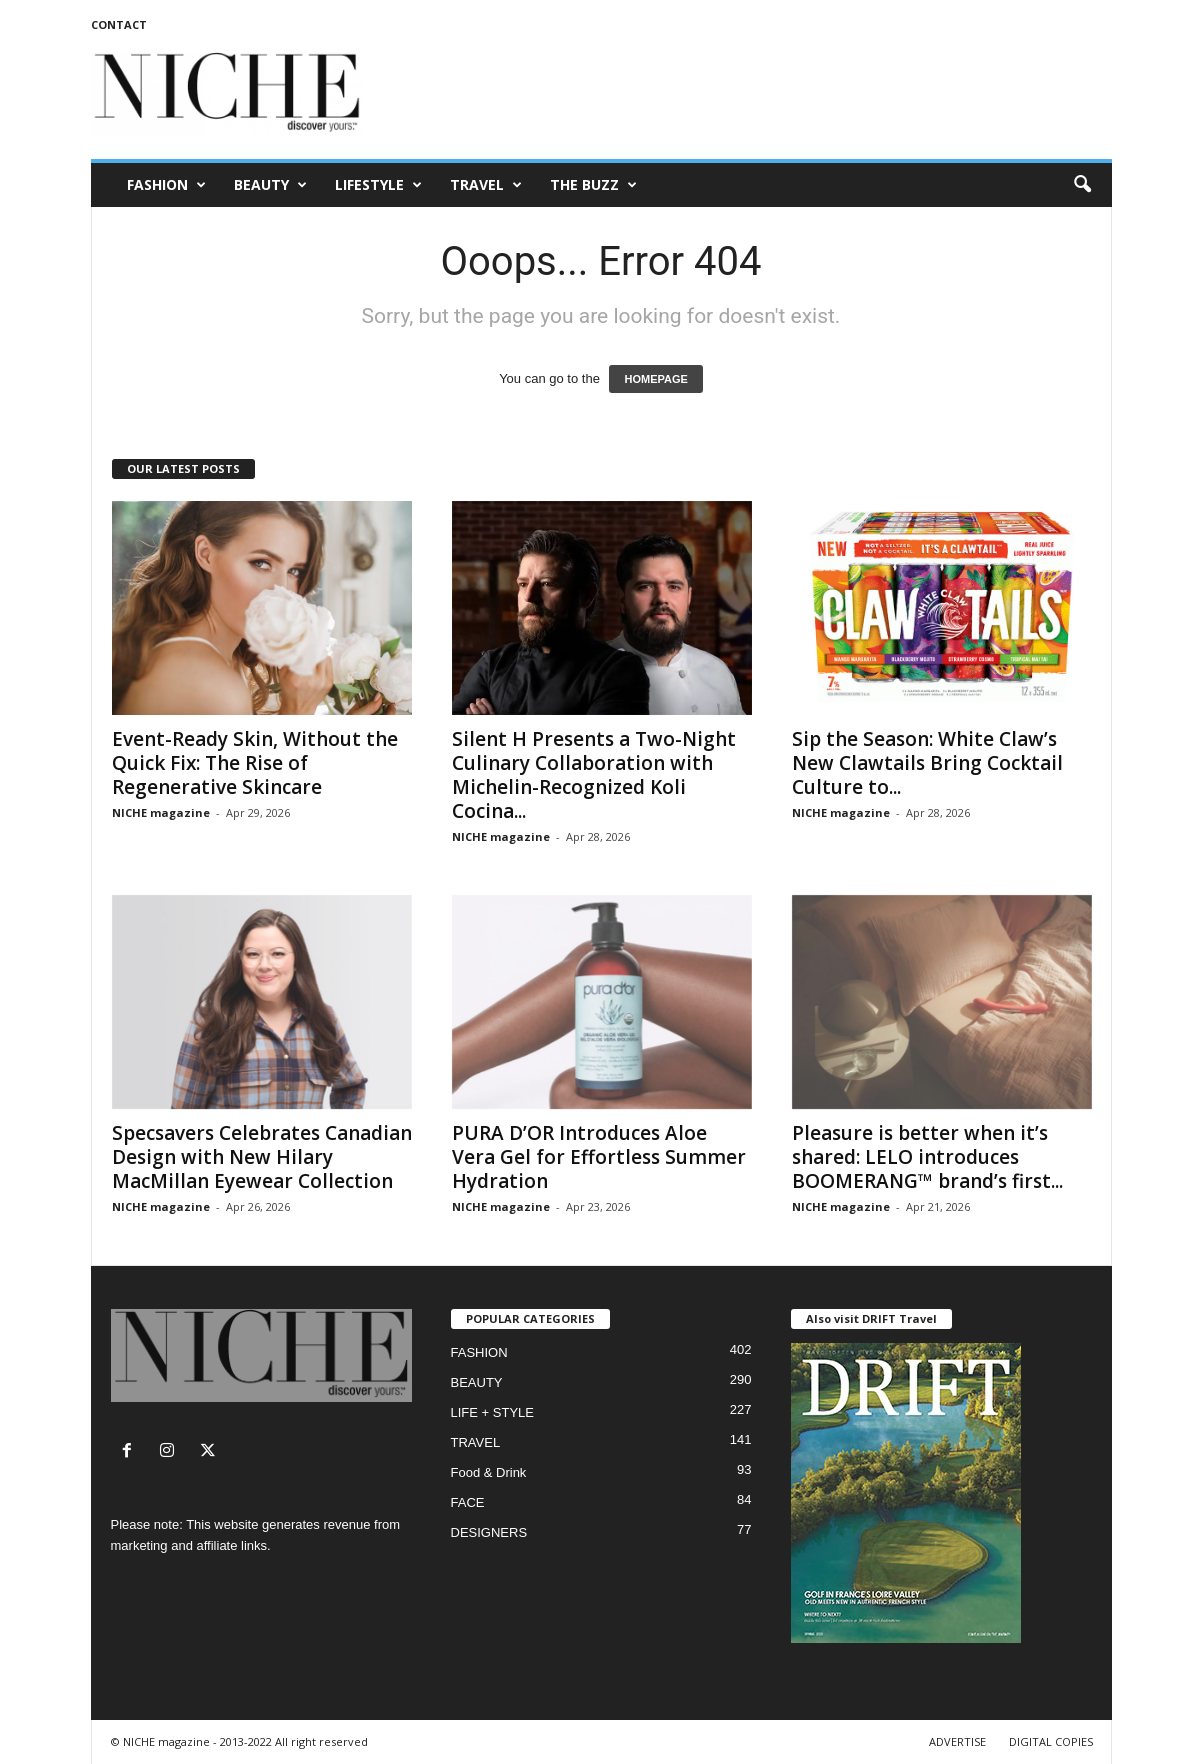 This screenshot has height=1764, width=1202. Describe the element at coordinates (492, 1412) in the screenshot. I see `LIFE + STYLE` at that location.